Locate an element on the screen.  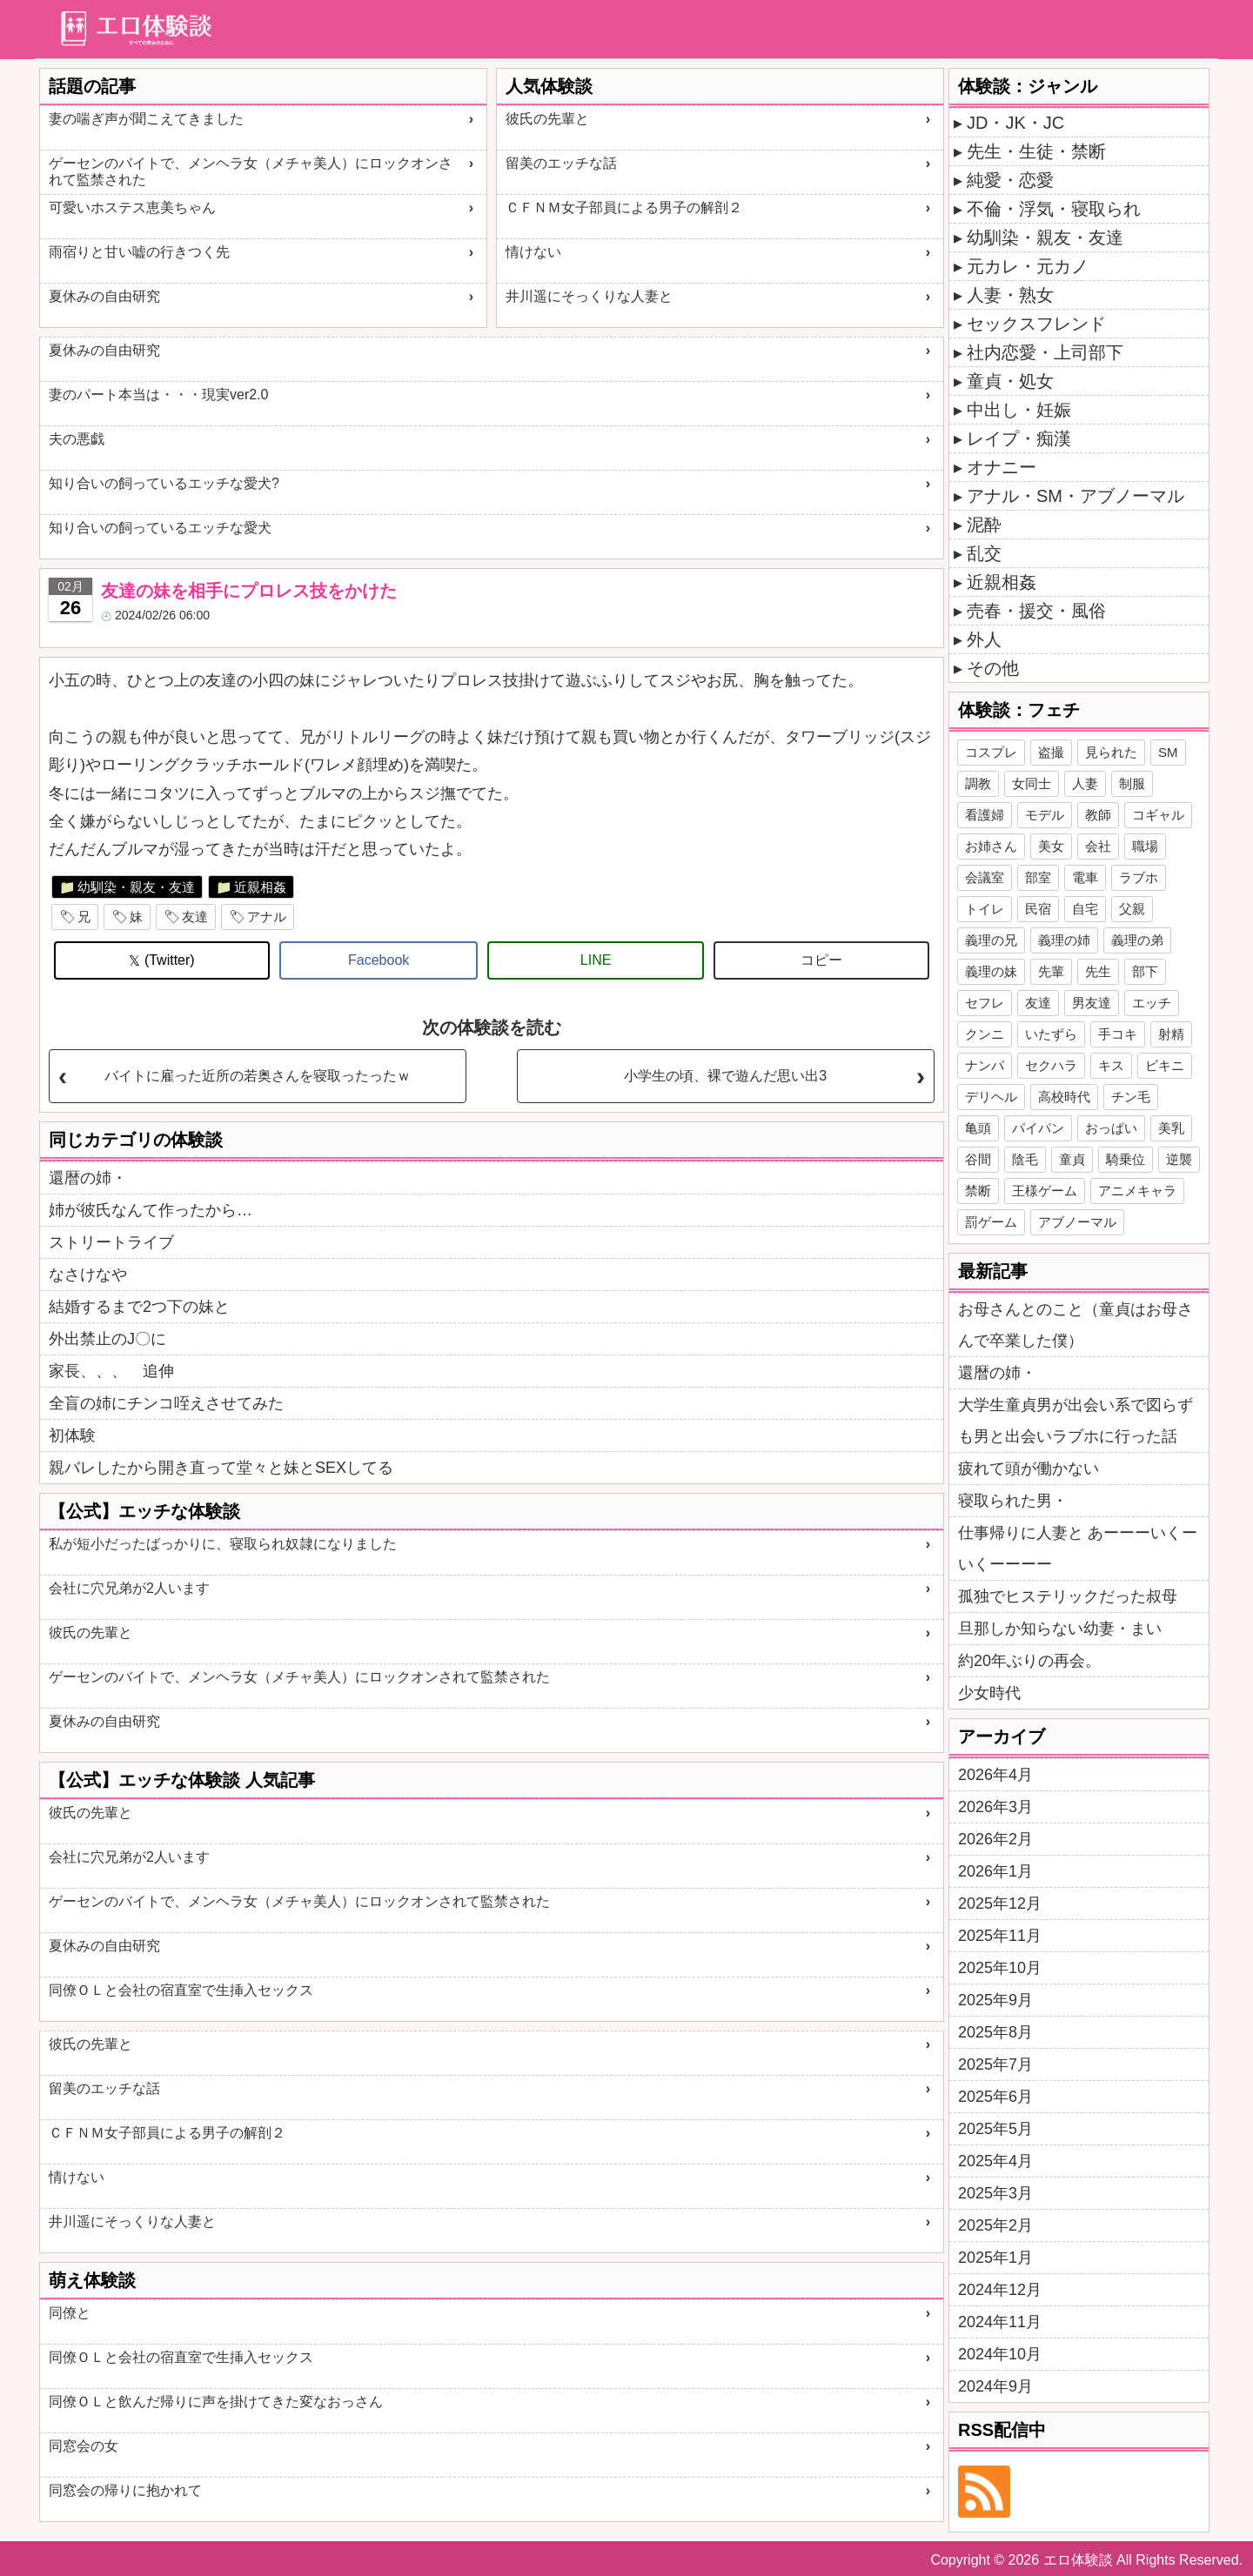
寝取られた男・ is located at coordinates (1013, 1500).